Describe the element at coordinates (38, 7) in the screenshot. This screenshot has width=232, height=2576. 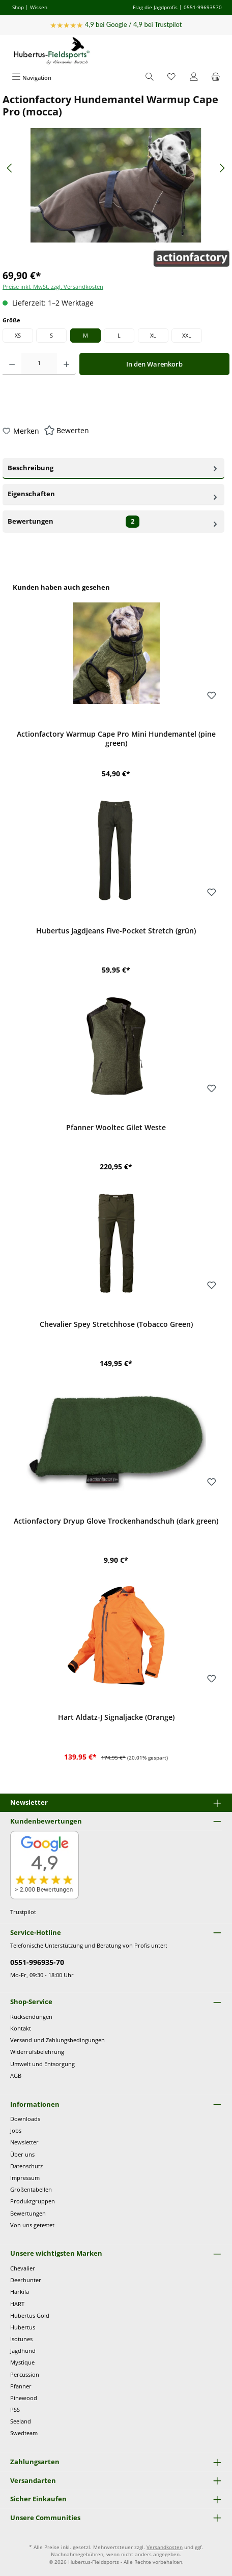
I see `Wissen` at that location.